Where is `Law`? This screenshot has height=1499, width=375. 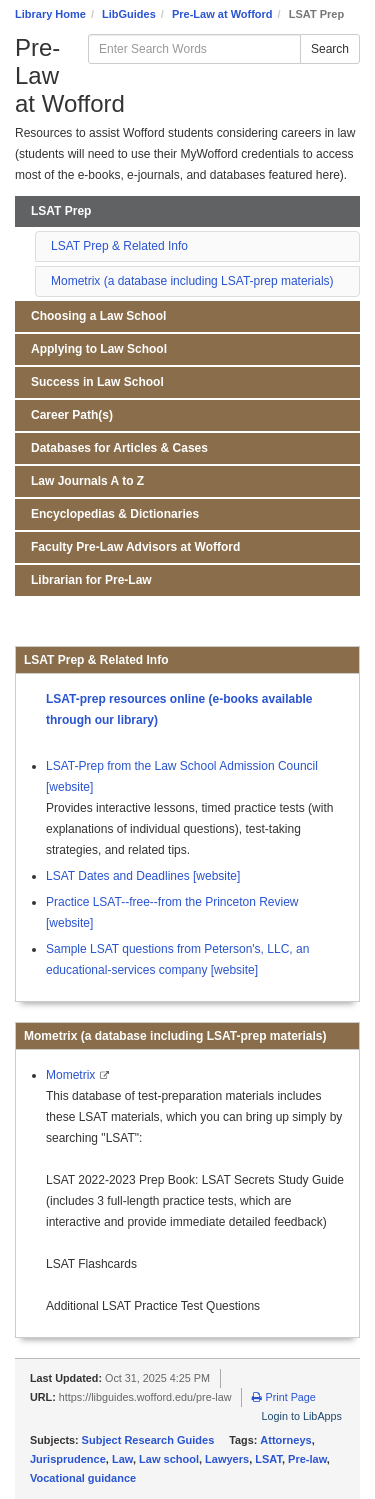
Law is located at coordinates (122, 1459).